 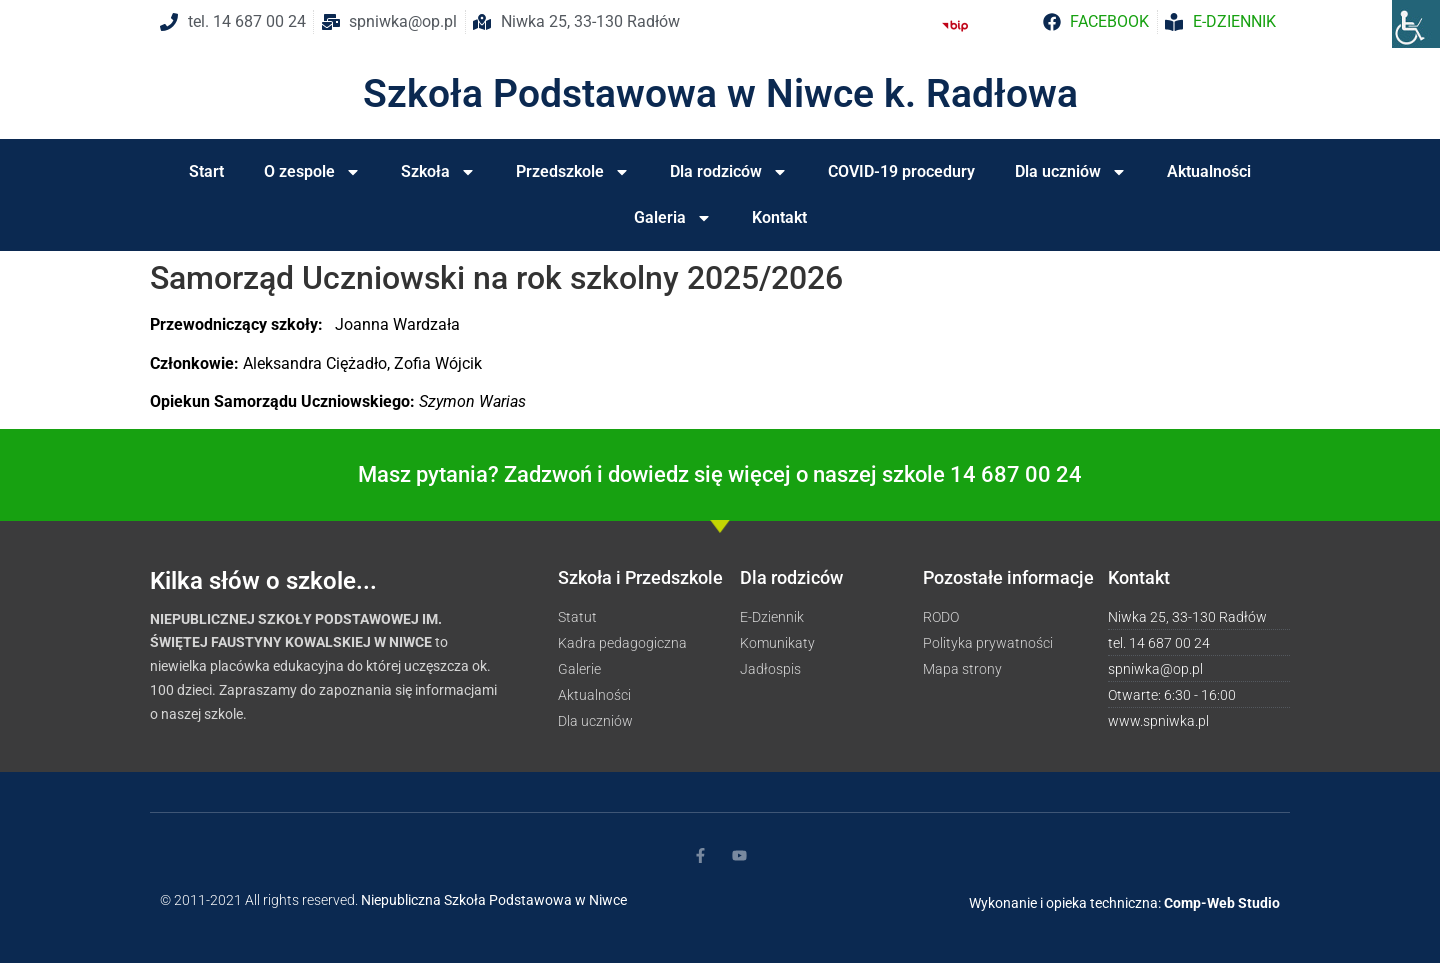 I want to click on Szkoła, so click(x=438, y=172).